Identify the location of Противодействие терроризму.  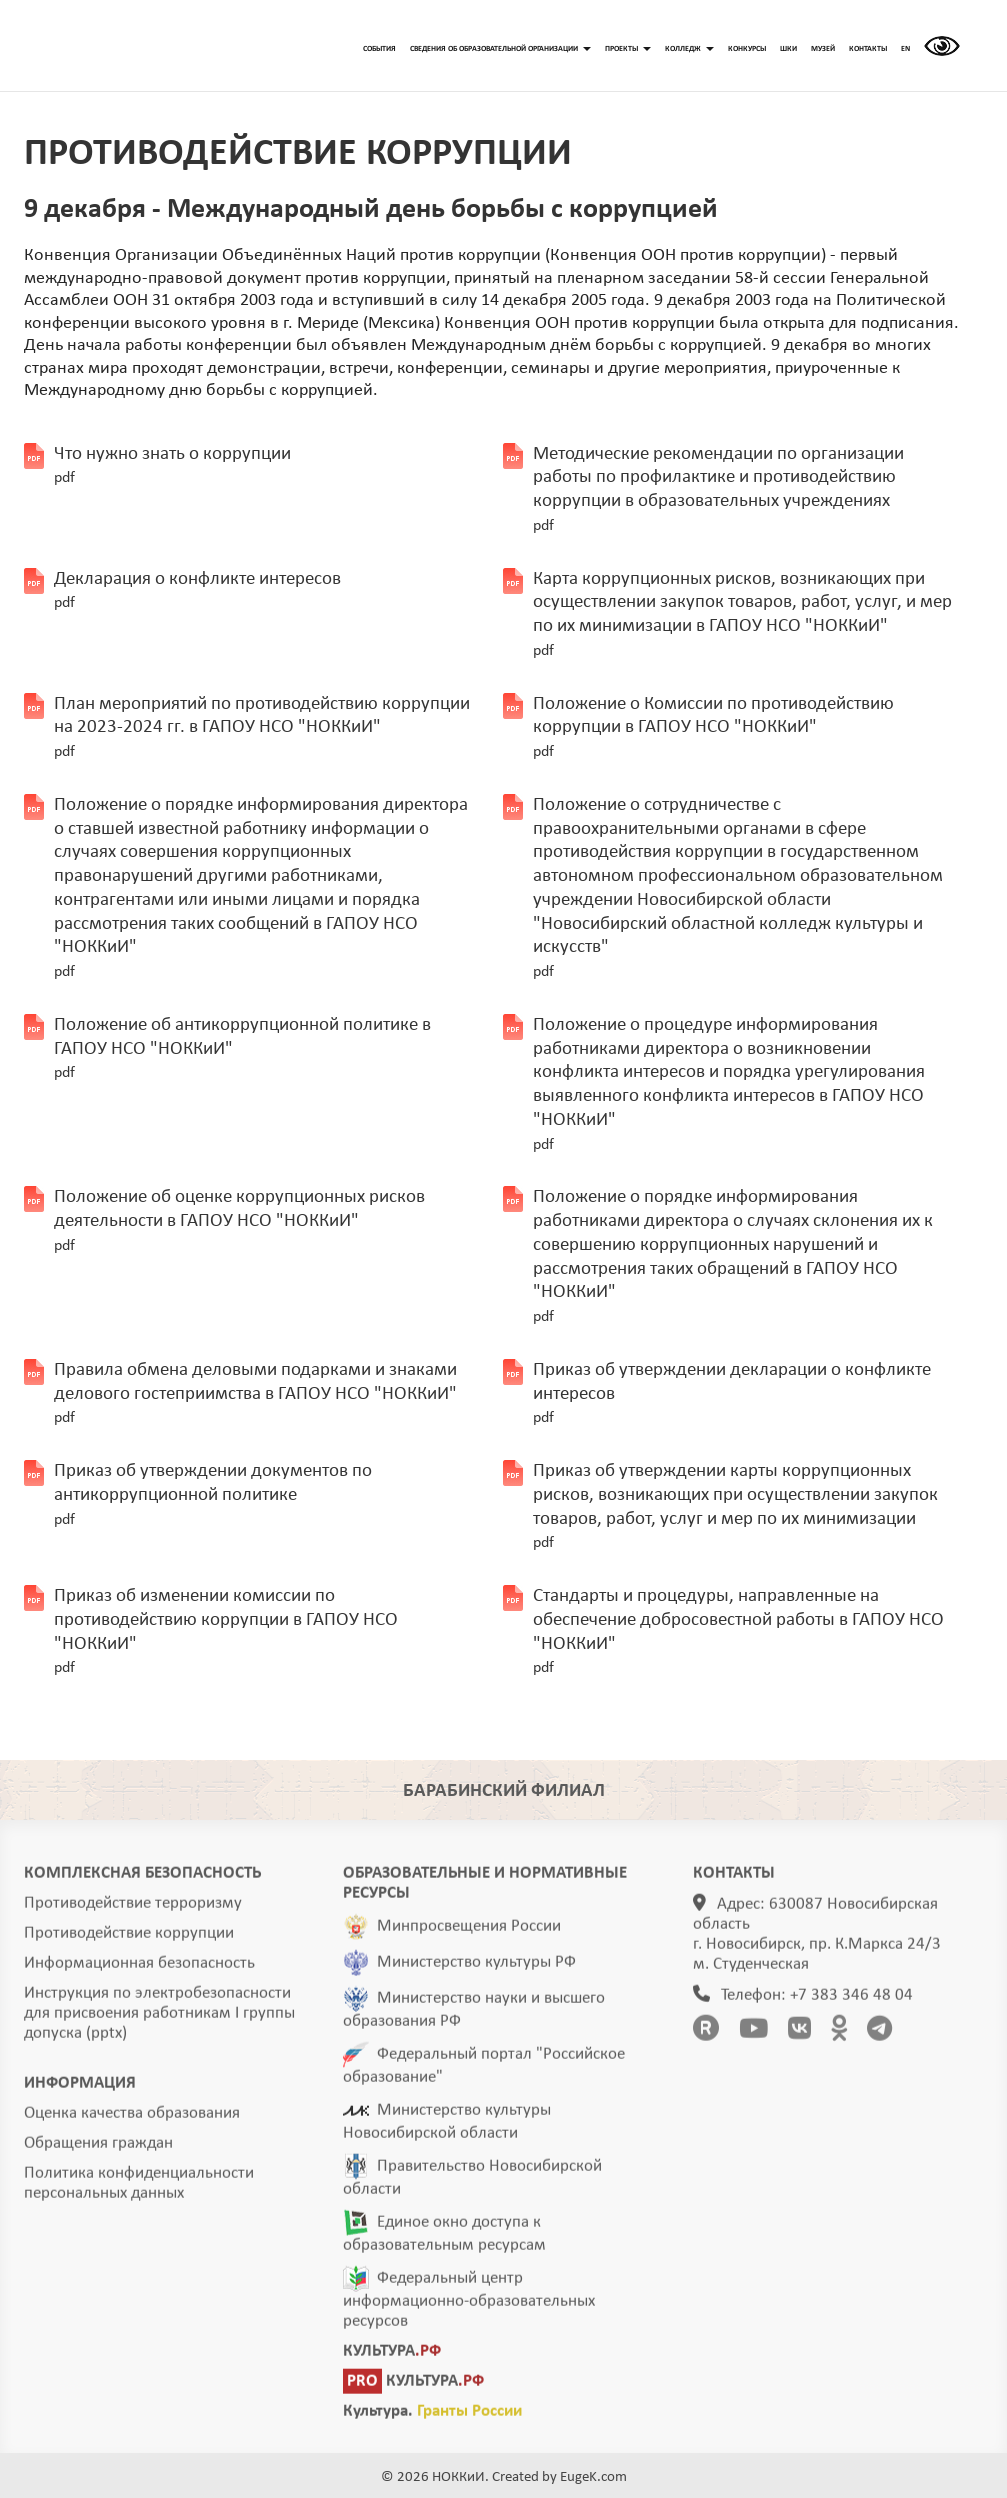
(133, 1909).